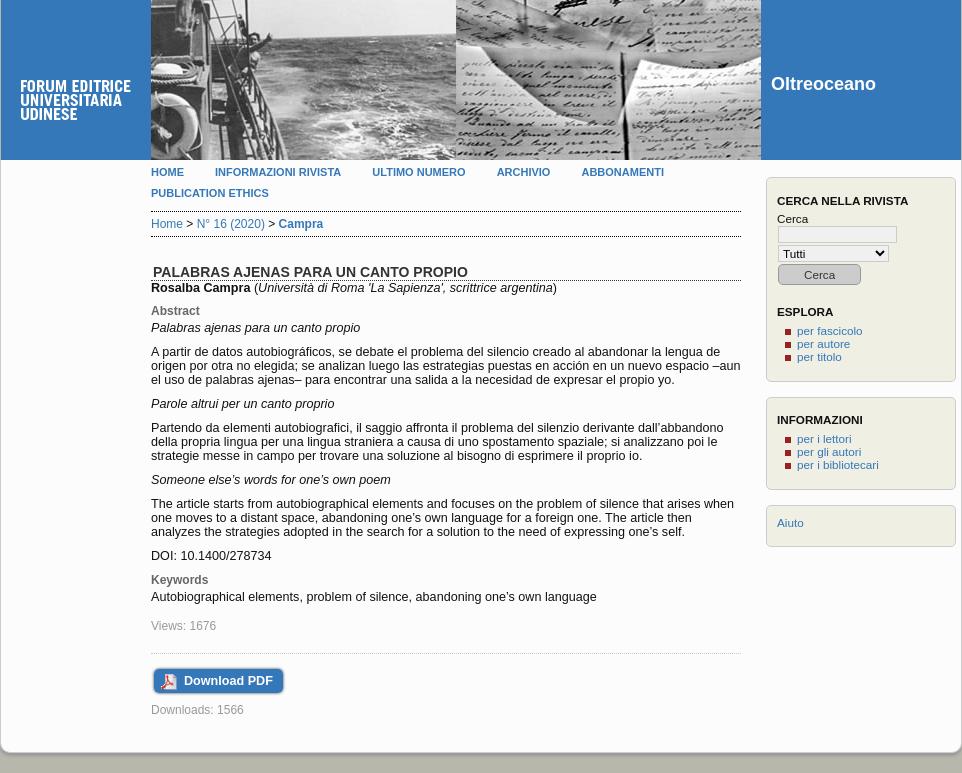 This screenshot has width=962, height=773. What do you see at coordinates (524, 172) in the screenshot?
I see `Archivio` at bounding box center [524, 172].